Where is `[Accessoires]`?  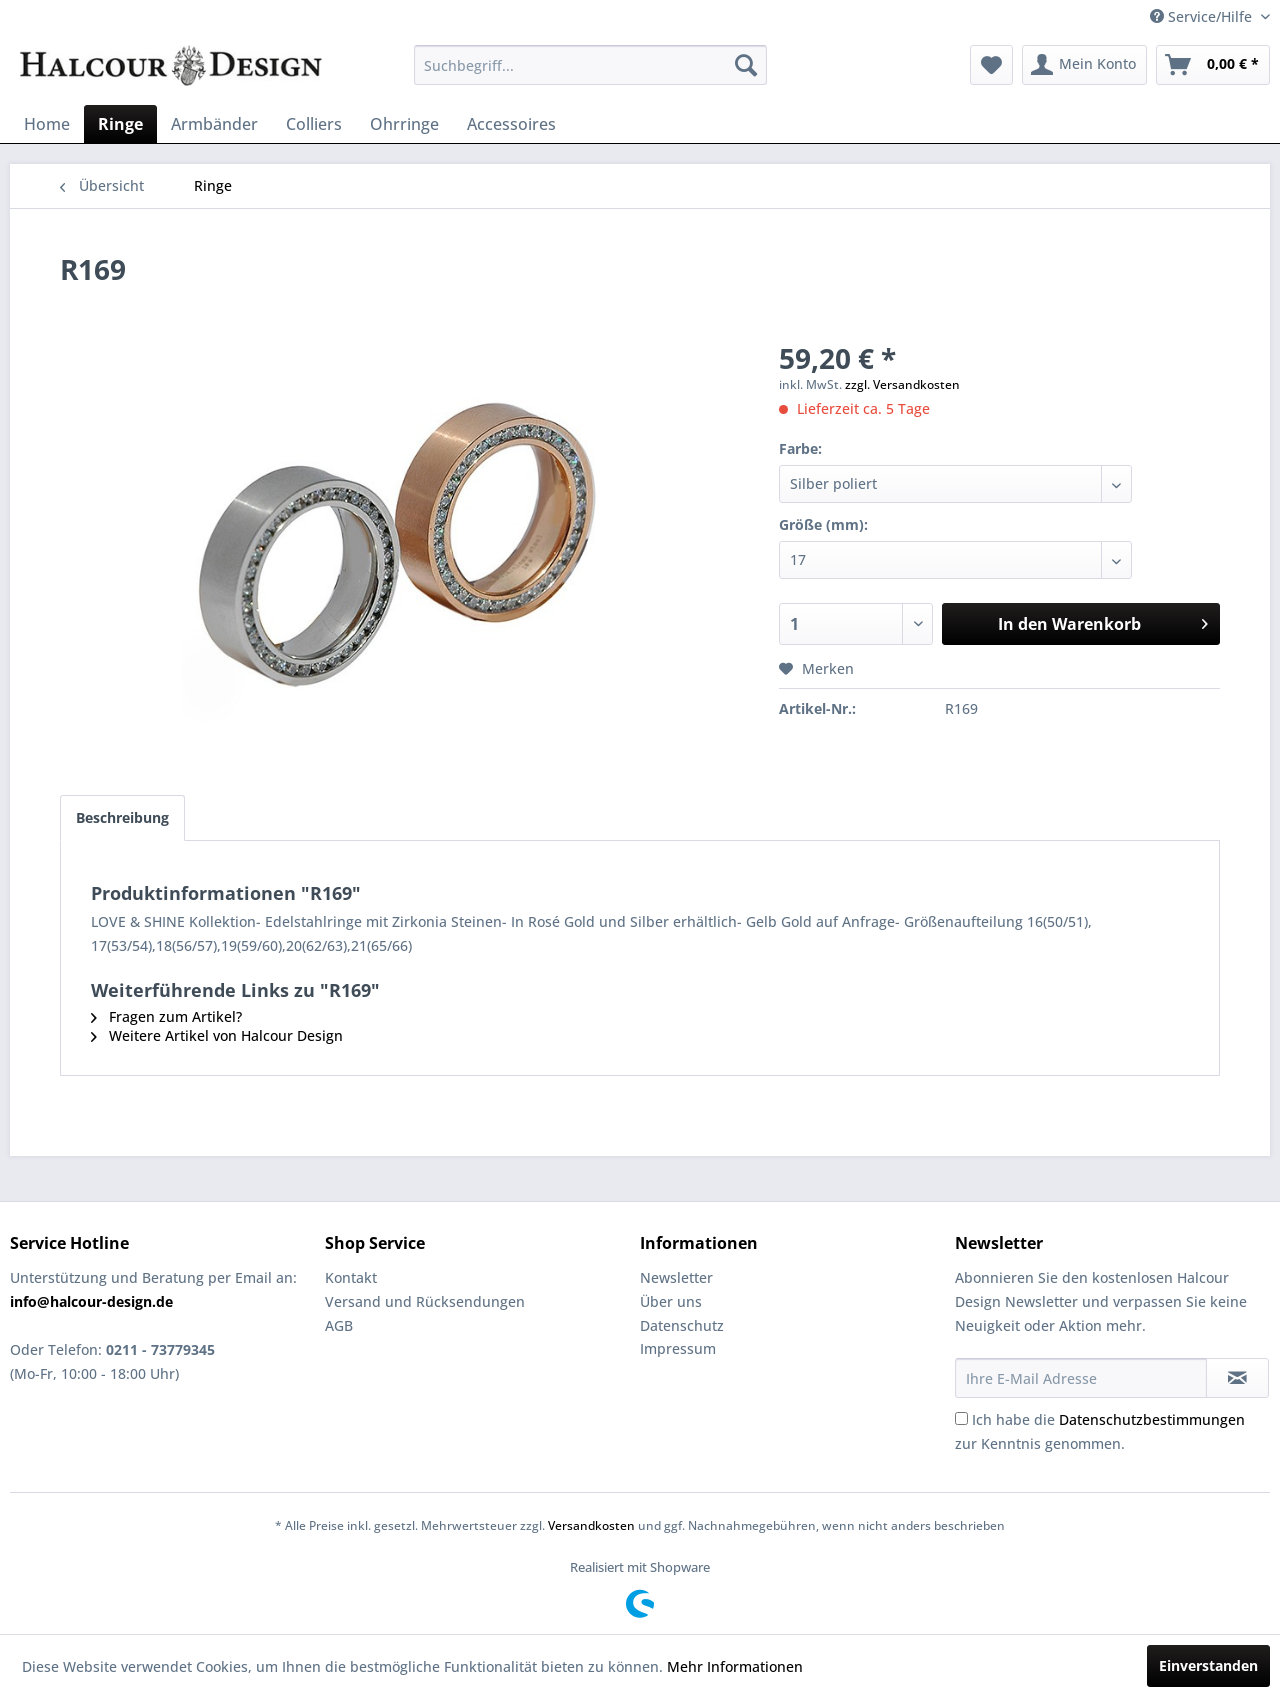 [Accessoires] is located at coordinates (511, 124).